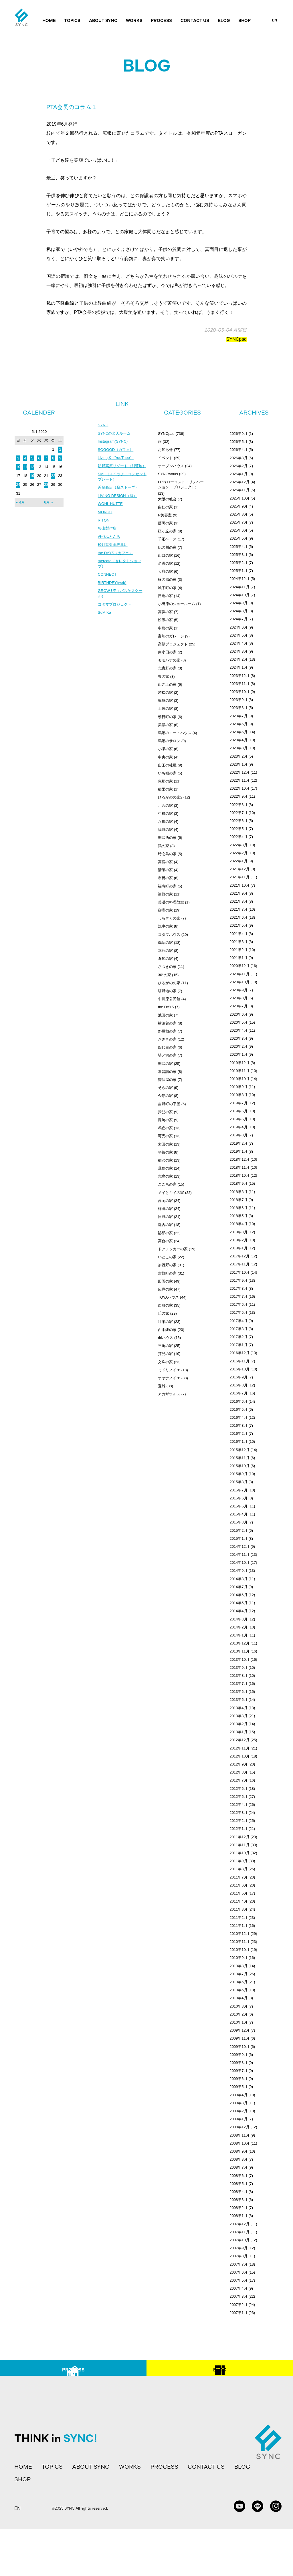 This screenshot has width=293, height=2576. What do you see at coordinates (238, 724) in the screenshot?
I see `2023年6月` at bounding box center [238, 724].